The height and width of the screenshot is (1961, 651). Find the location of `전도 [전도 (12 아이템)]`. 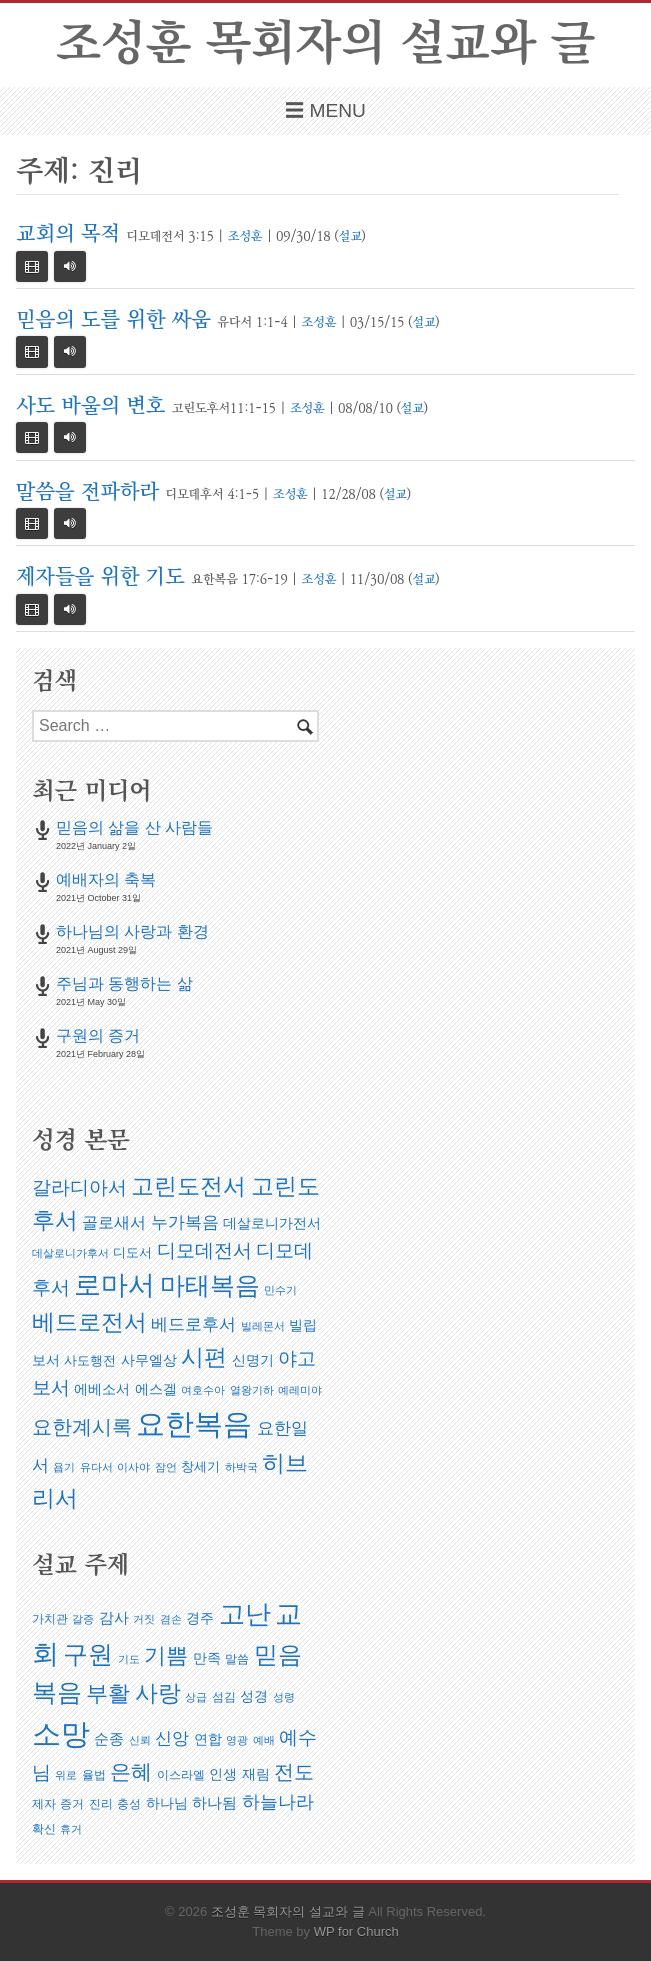

전도 [전도 (12 아이템)] is located at coordinates (294, 1772).